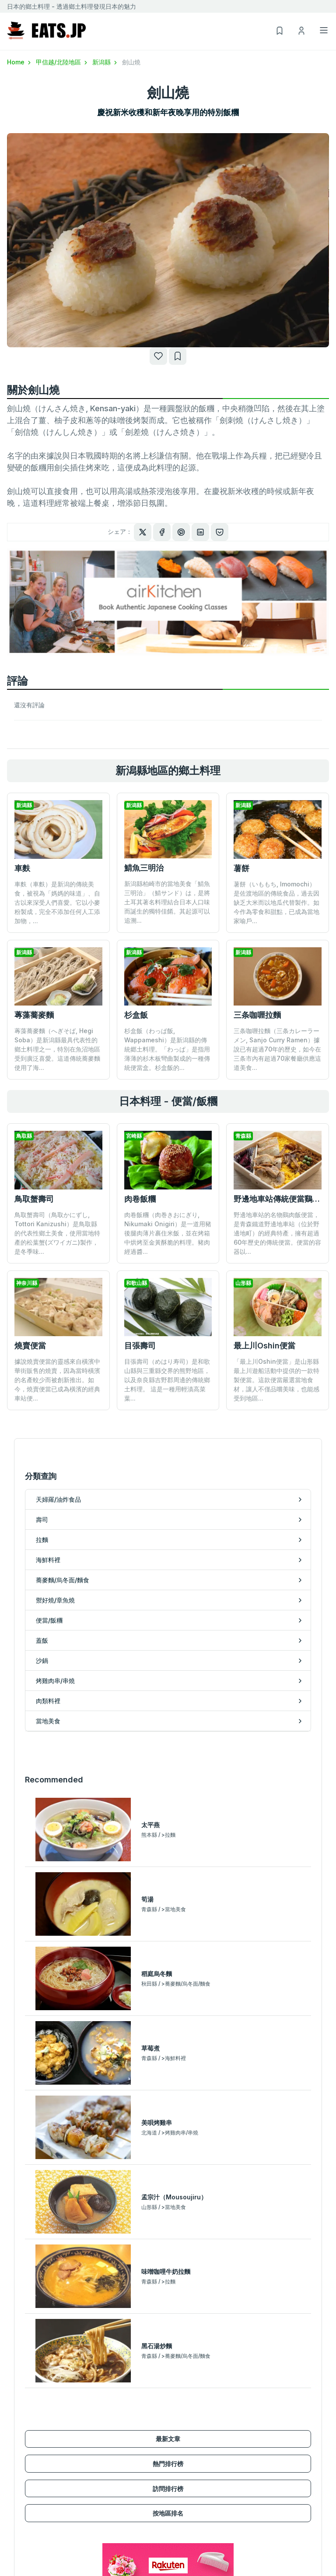 This screenshot has height=2576, width=336. What do you see at coordinates (29, 2513) in the screenshot?
I see `北海道/東北地區` at bounding box center [29, 2513].